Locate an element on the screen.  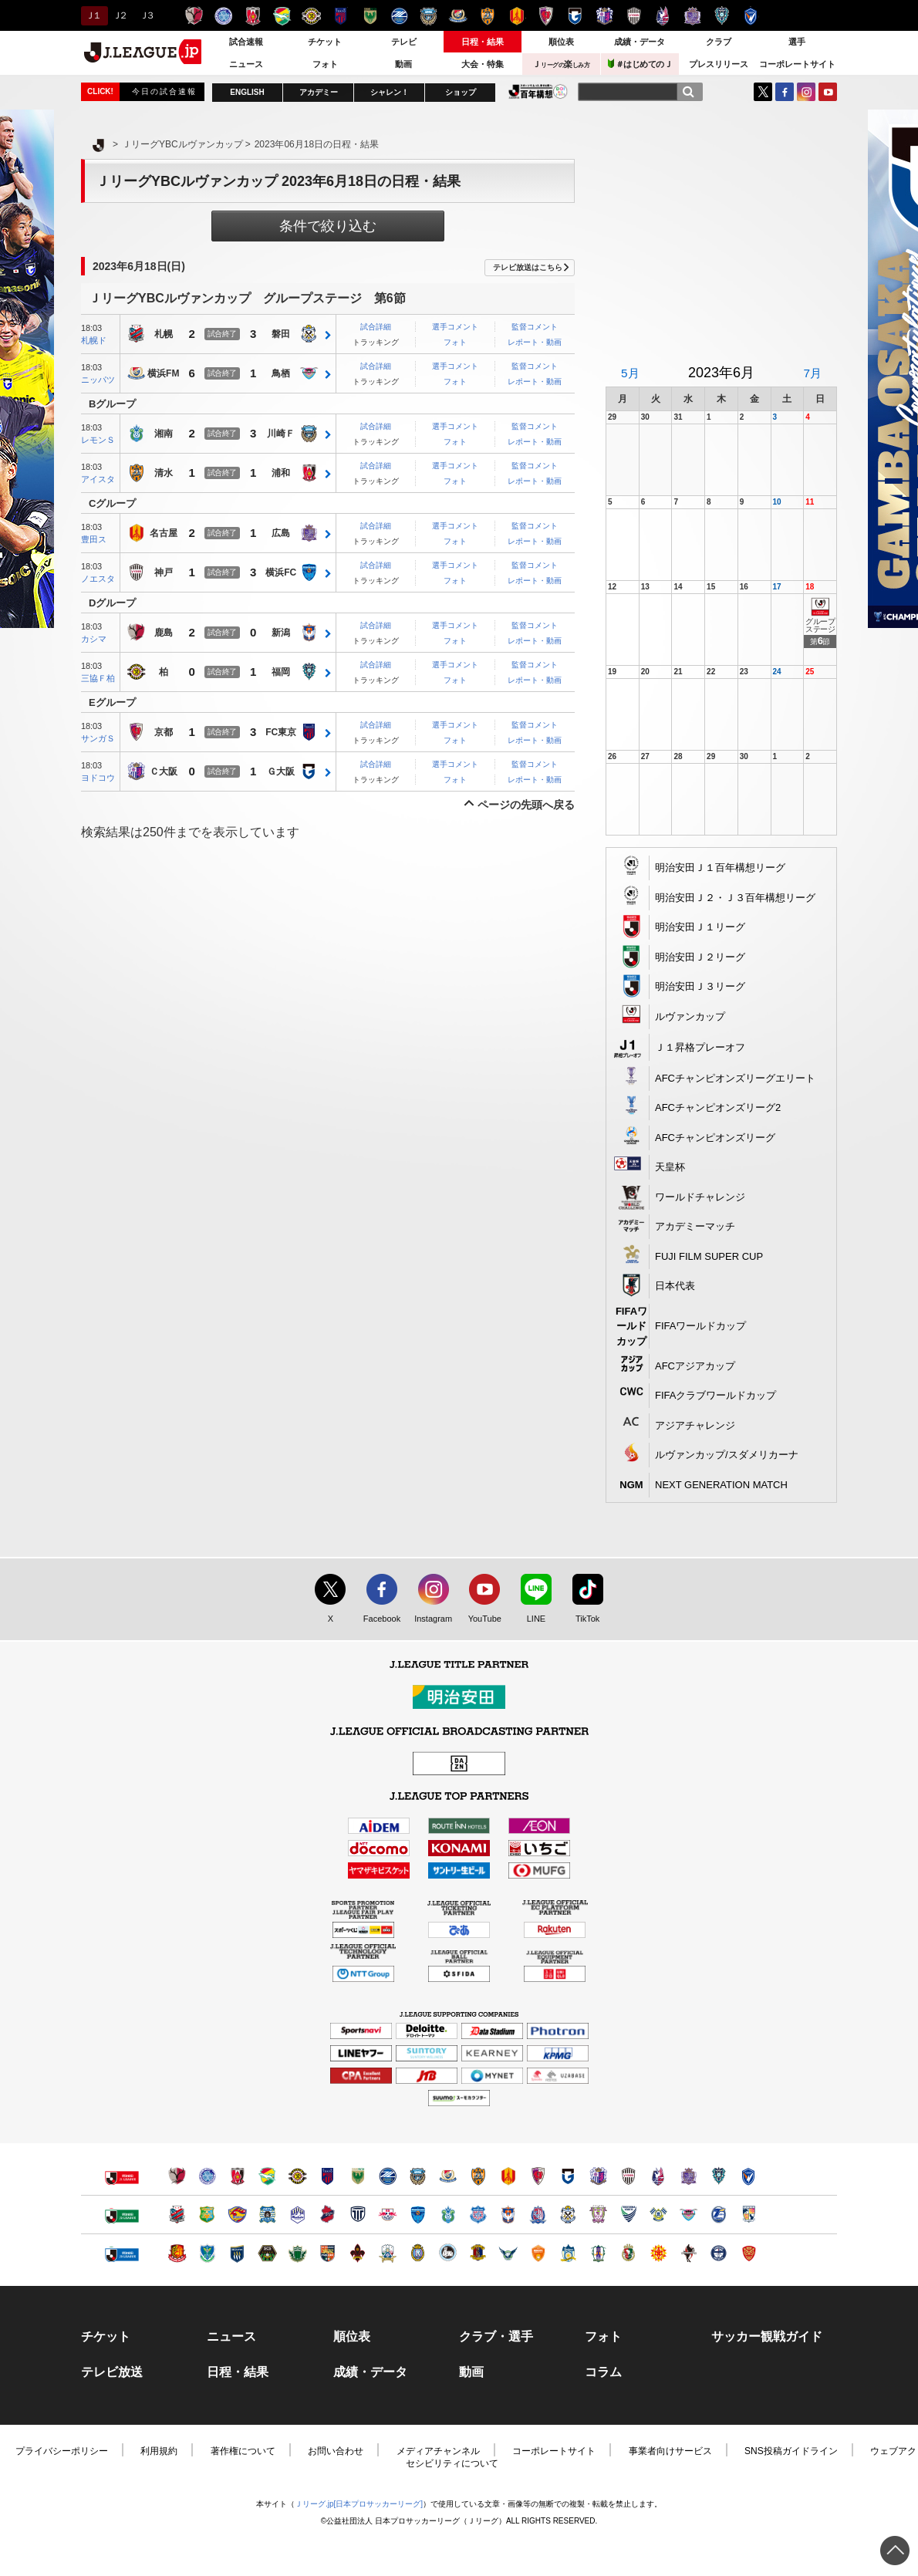
豊田ス is located at coordinates (93, 539).